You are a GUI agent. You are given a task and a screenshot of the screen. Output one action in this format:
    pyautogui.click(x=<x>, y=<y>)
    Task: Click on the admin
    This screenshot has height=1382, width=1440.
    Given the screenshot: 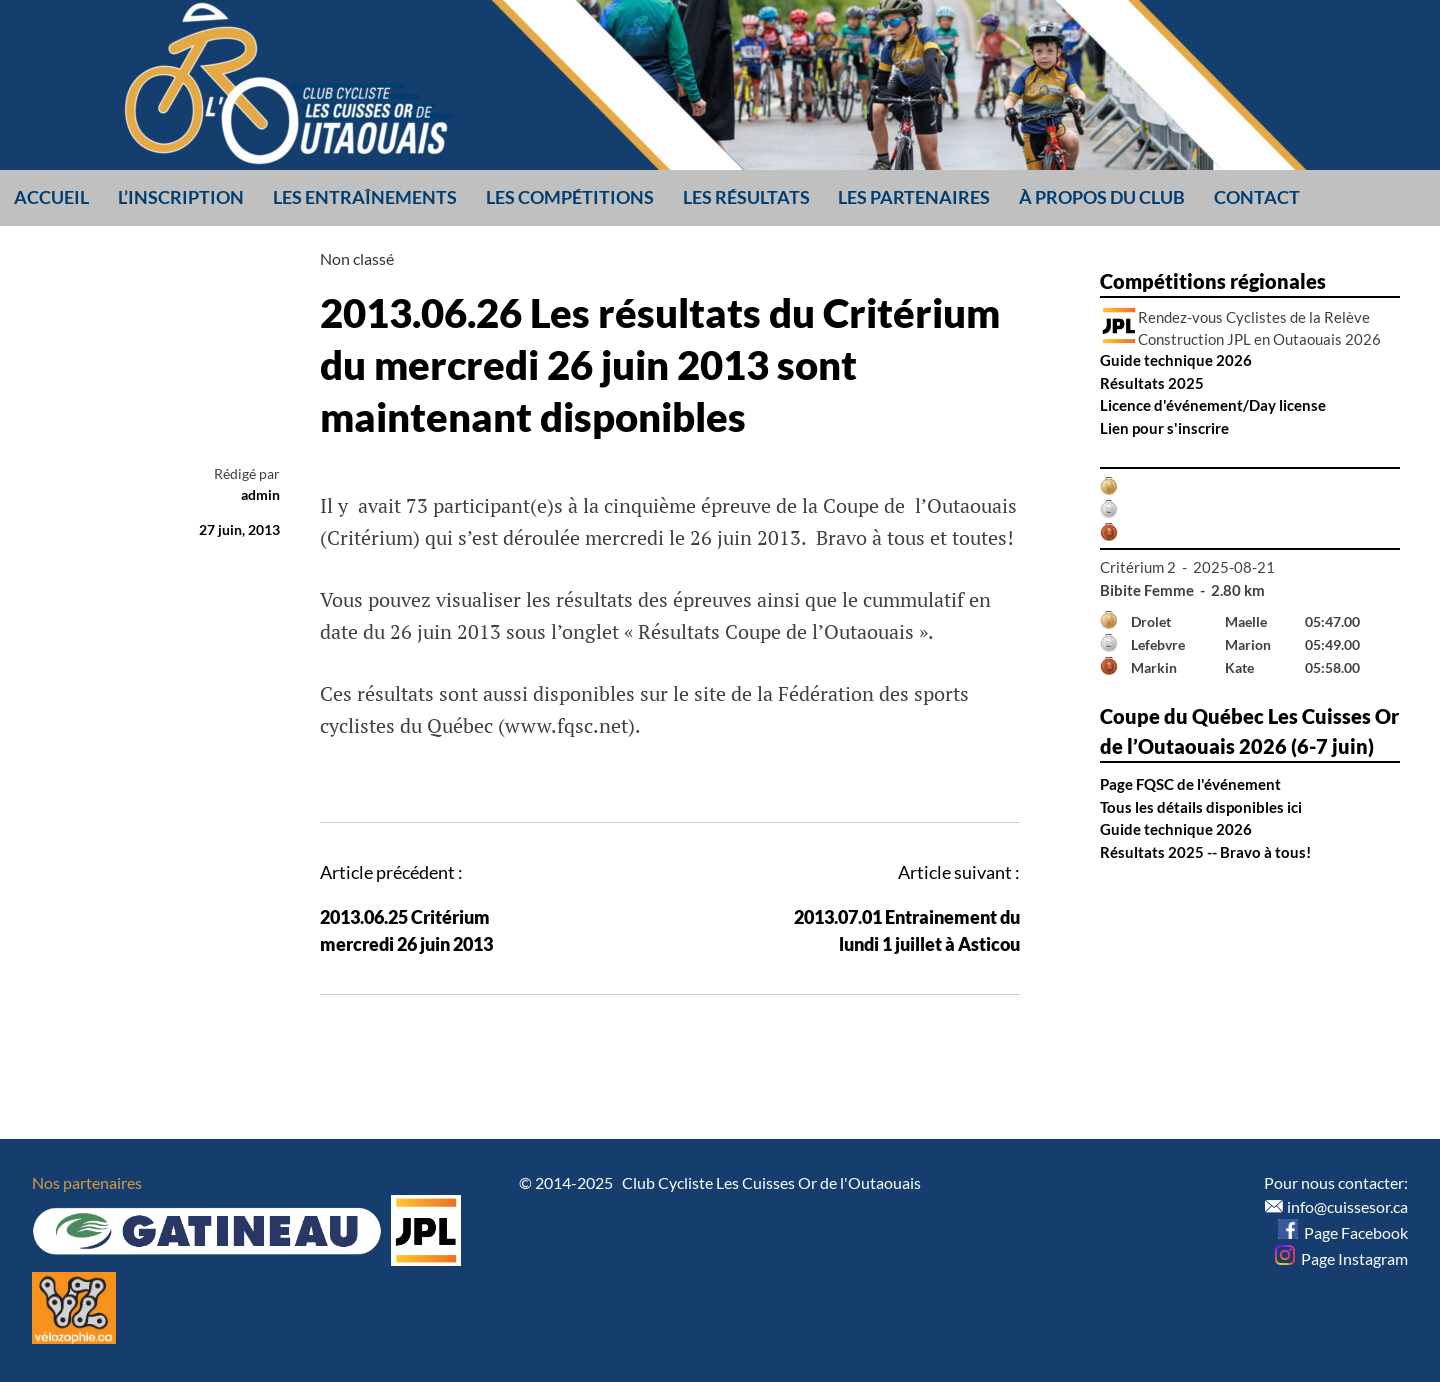 What is the action you would take?
    pyautogui.click(x=260, y=494)
    